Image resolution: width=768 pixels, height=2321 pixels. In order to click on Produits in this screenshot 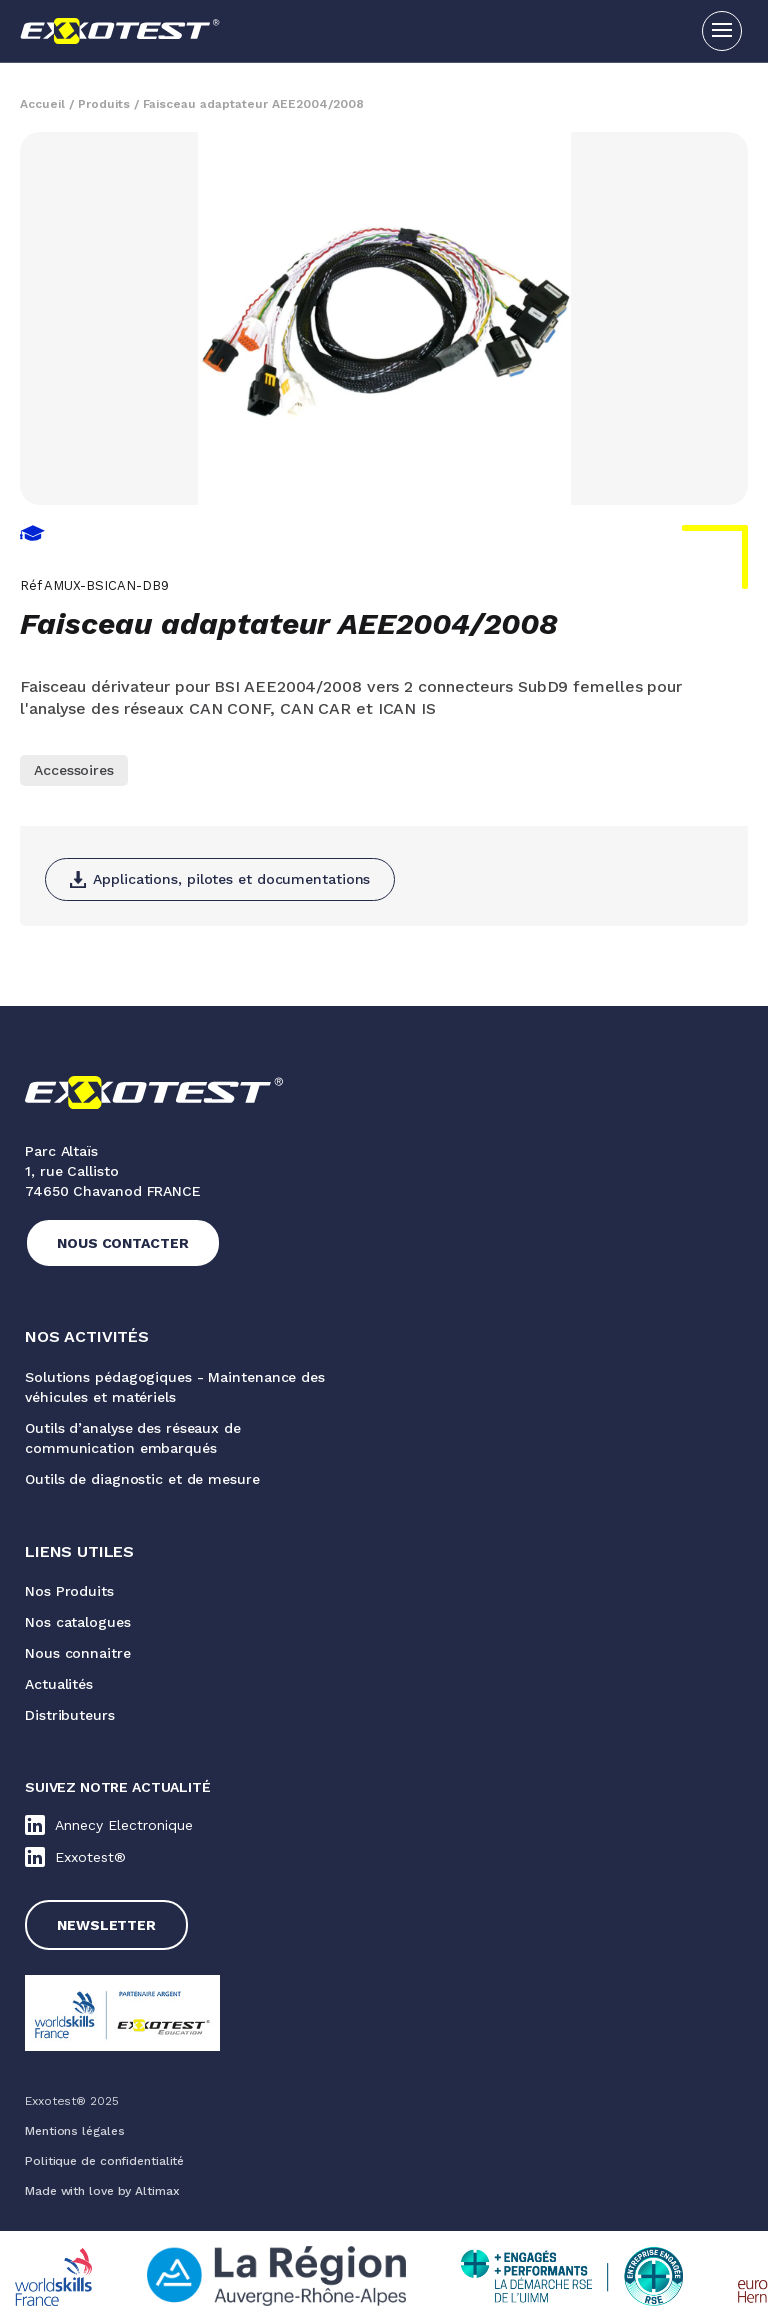, I will do `click(104, 104)`.